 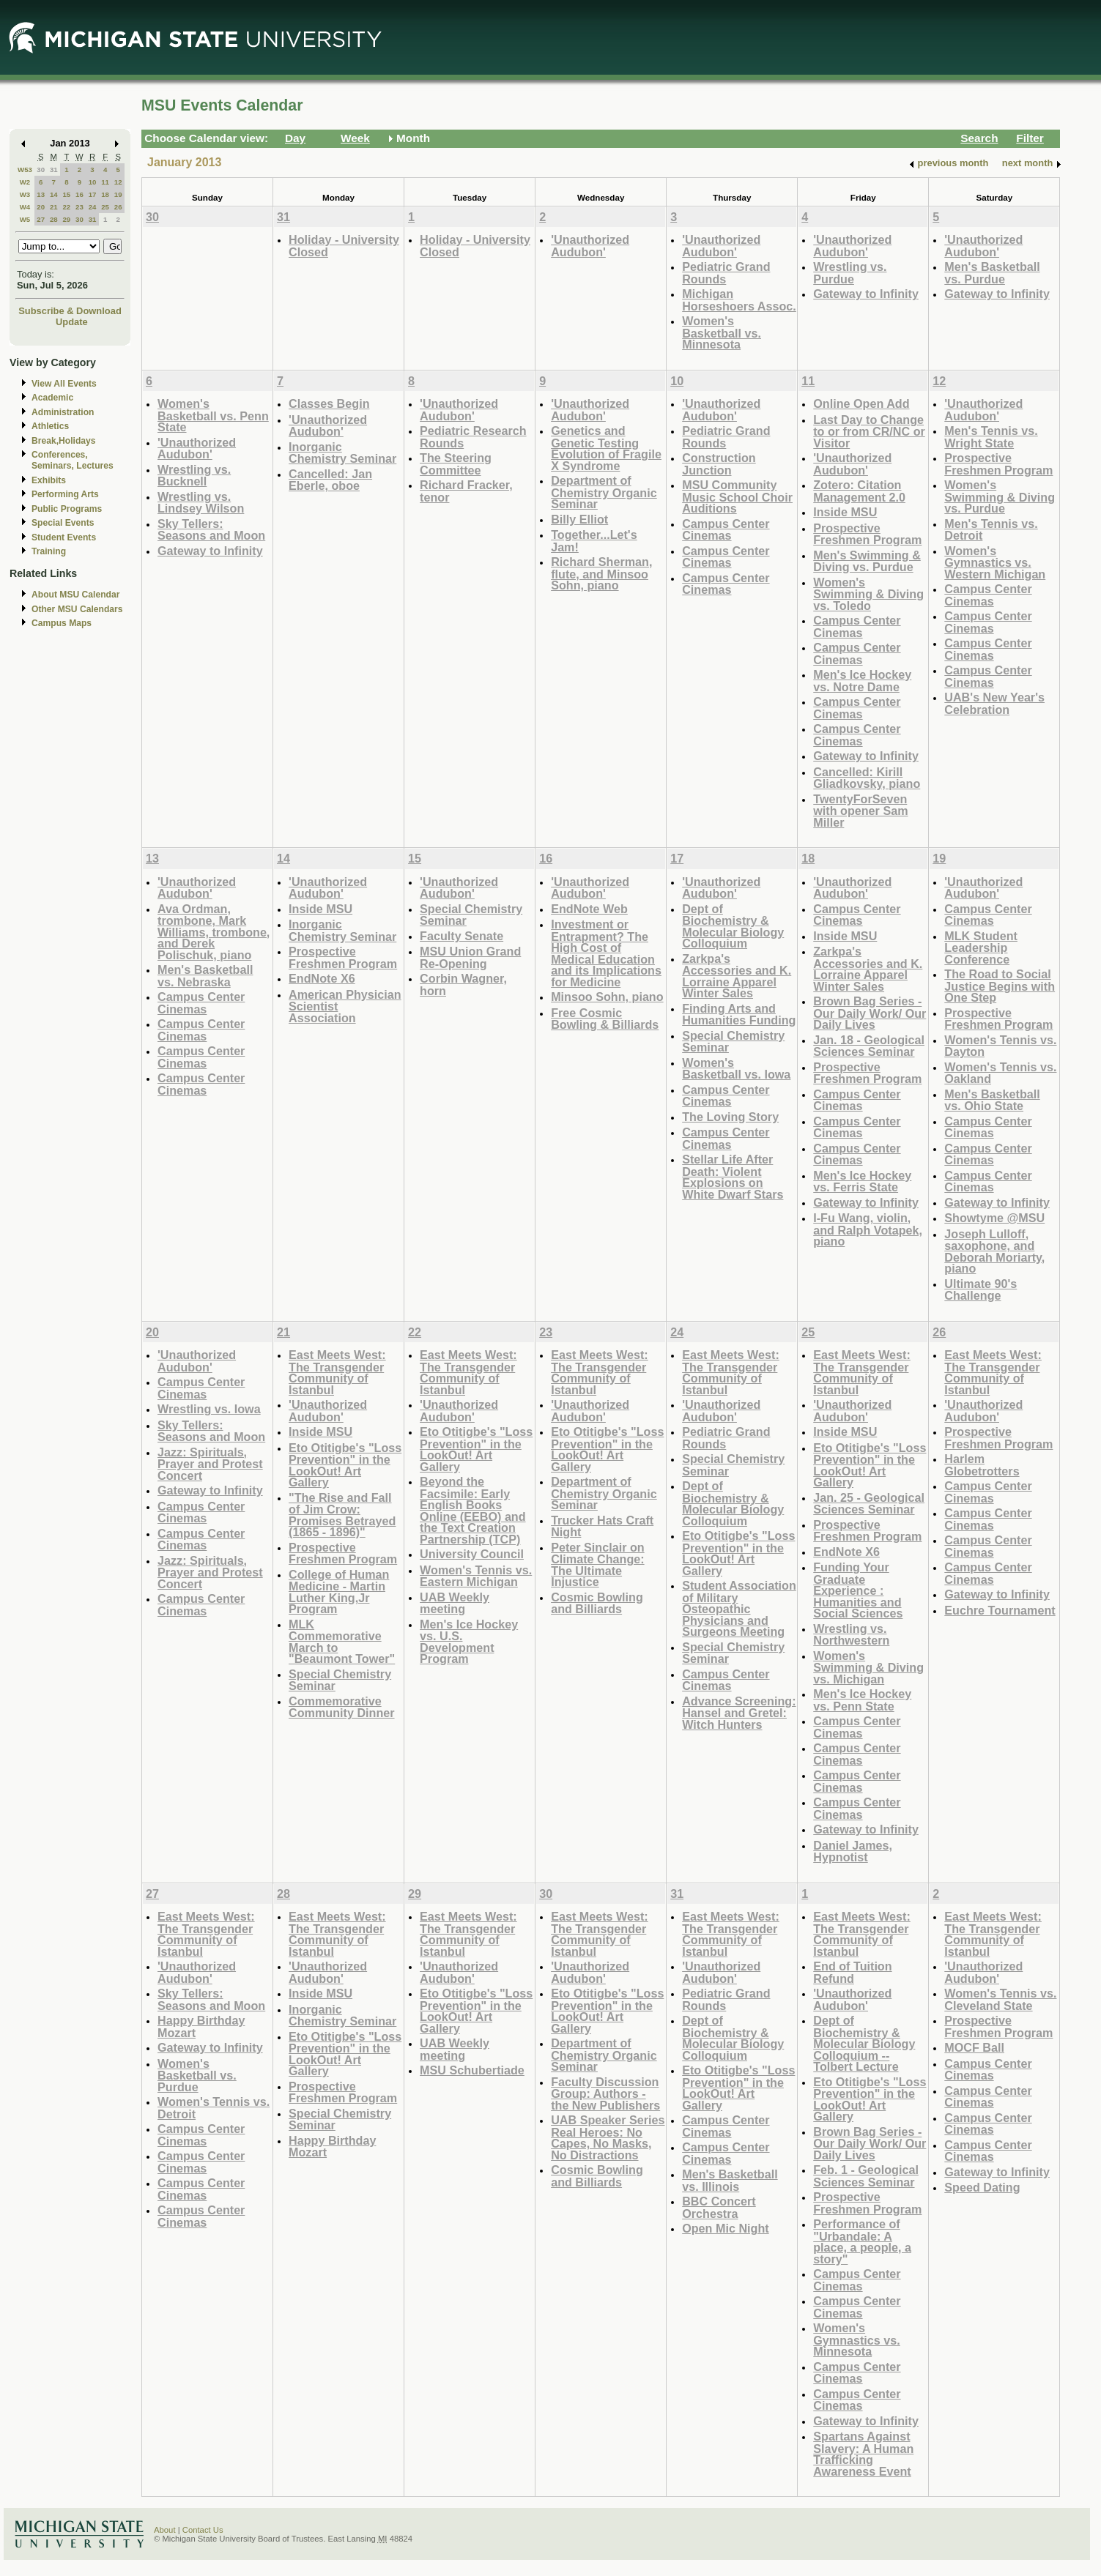 What do you see at coordinates (472, 1553) in the screenshot?
I see `University Council` at bounding box center [472, 1553].